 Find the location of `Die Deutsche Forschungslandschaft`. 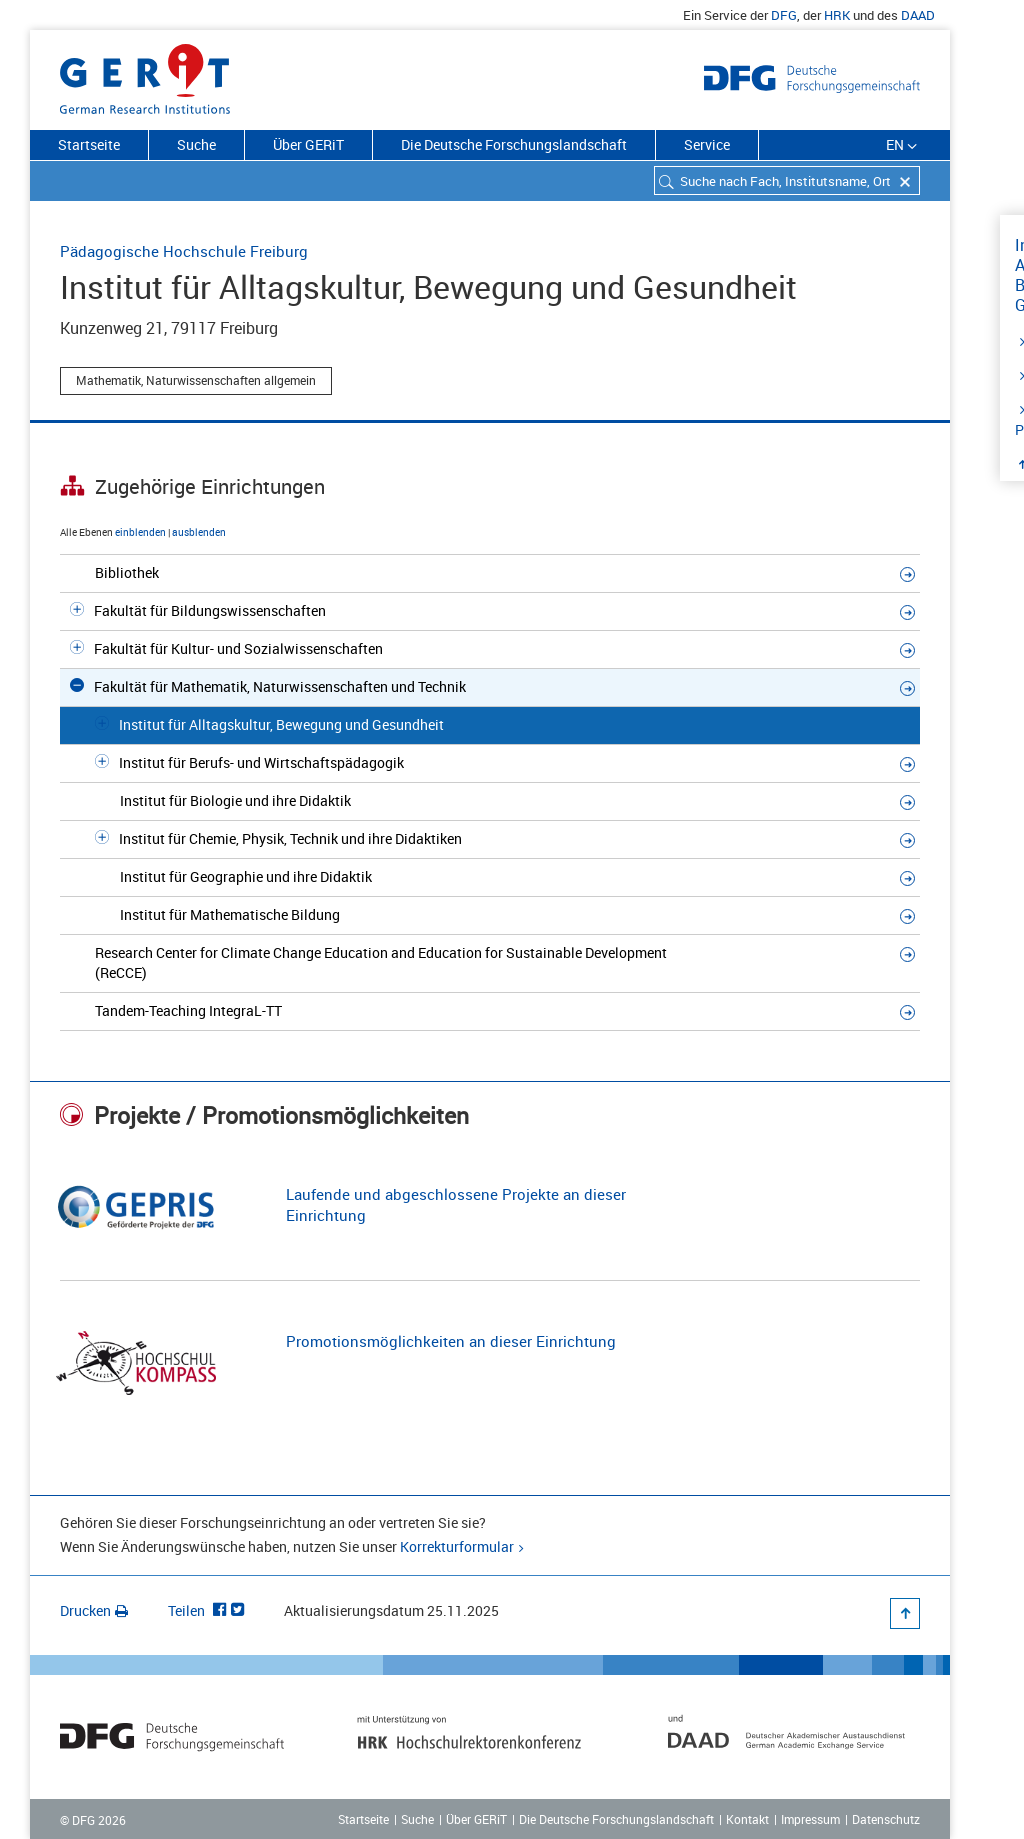

Die Deutsche Forschungslandschaft is located at coordinates (514, 144).